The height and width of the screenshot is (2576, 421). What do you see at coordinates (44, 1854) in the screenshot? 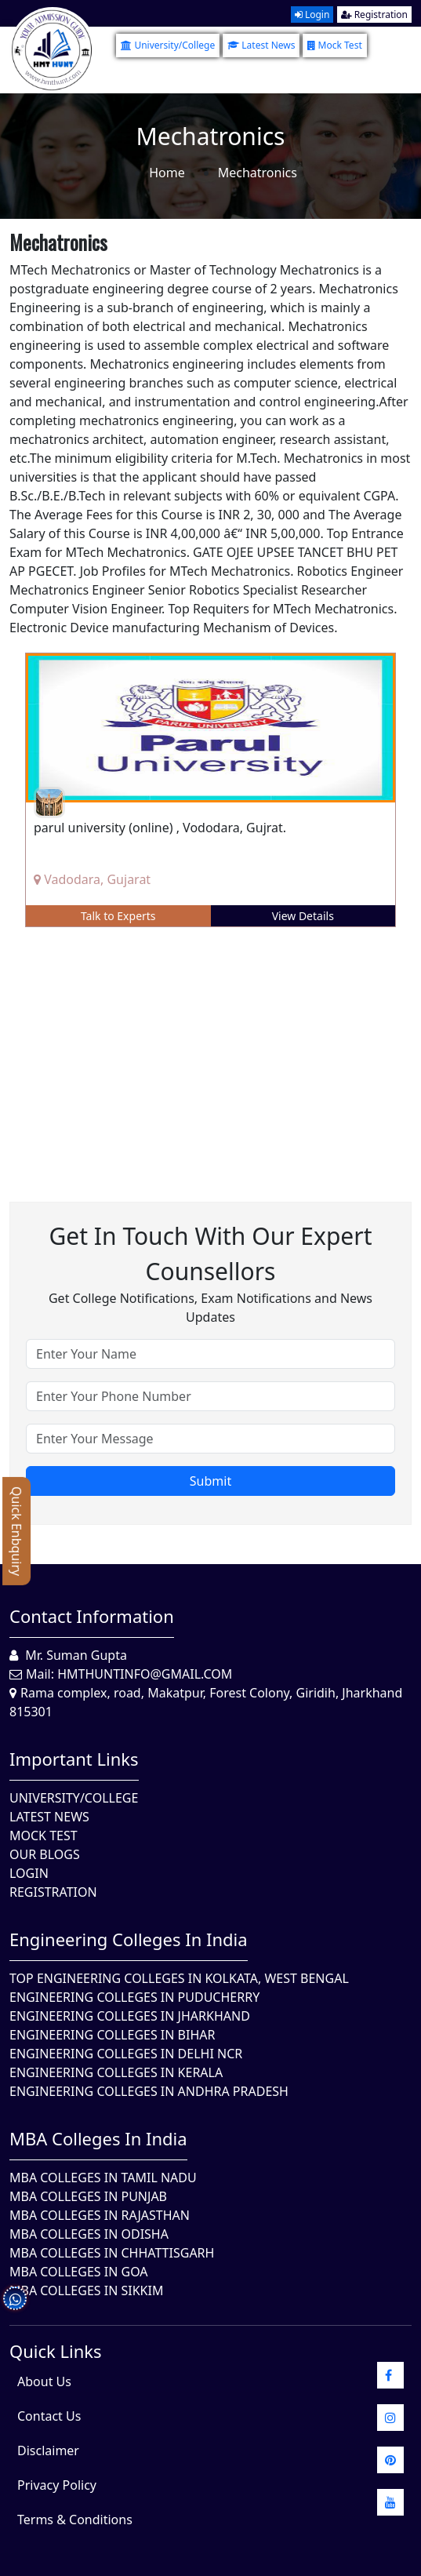
I see `Our Blogs` at bounding box center [44, 1854].